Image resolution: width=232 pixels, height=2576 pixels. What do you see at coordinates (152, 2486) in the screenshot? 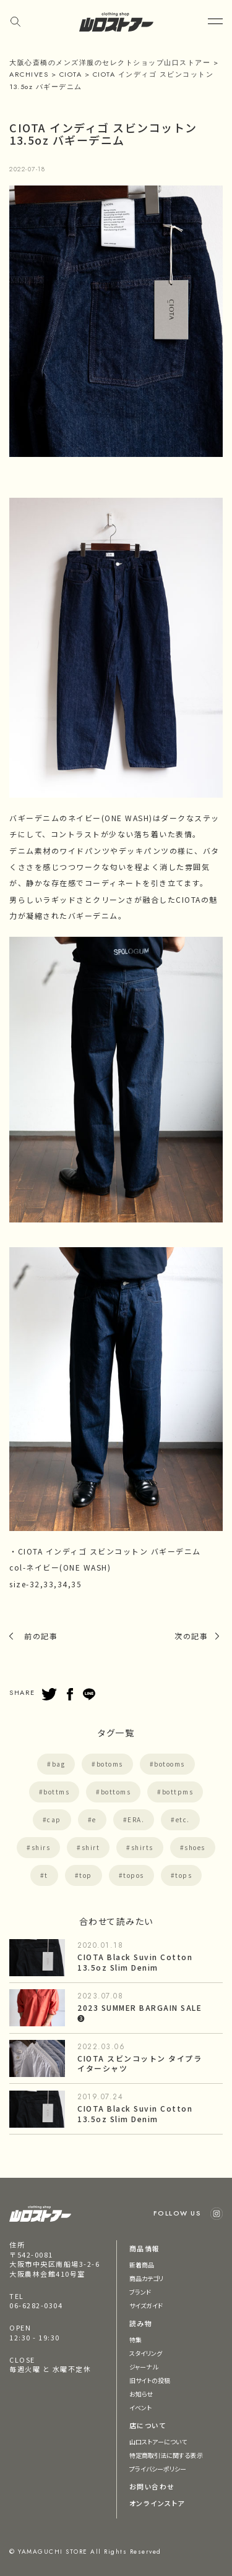
I see `お問い合わせ` at bounding box center [152, 2486].